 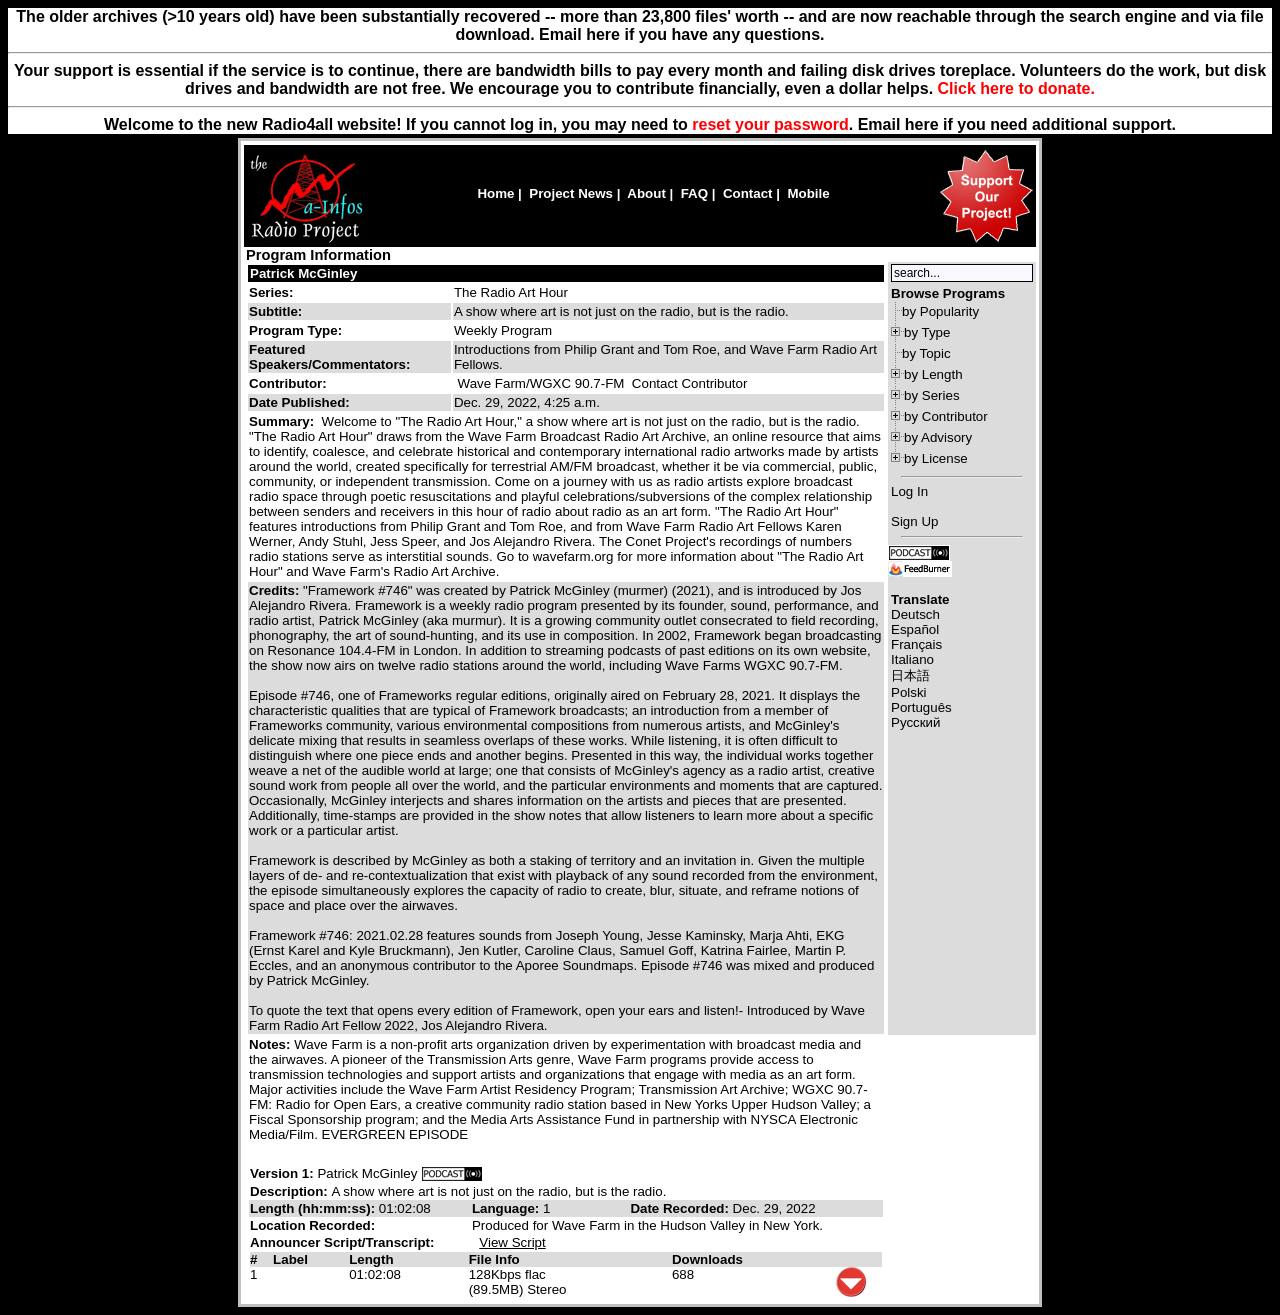 I want to click on Patrick McGinley, so click(x=303, y=273).